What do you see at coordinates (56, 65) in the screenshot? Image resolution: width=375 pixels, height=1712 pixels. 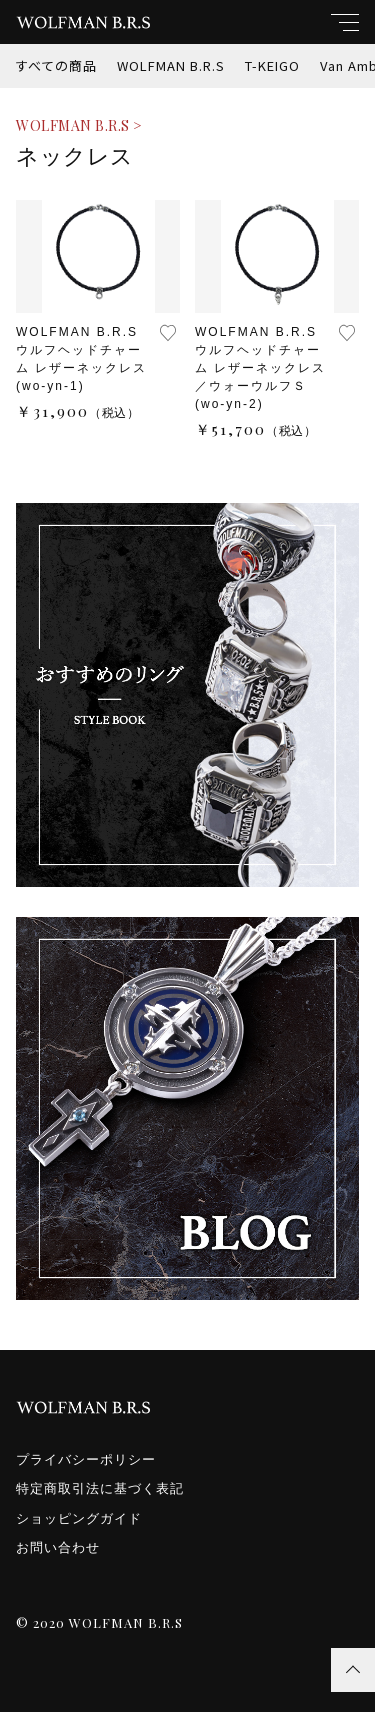 I see `すべての商品` at bounding box center [56, 65].